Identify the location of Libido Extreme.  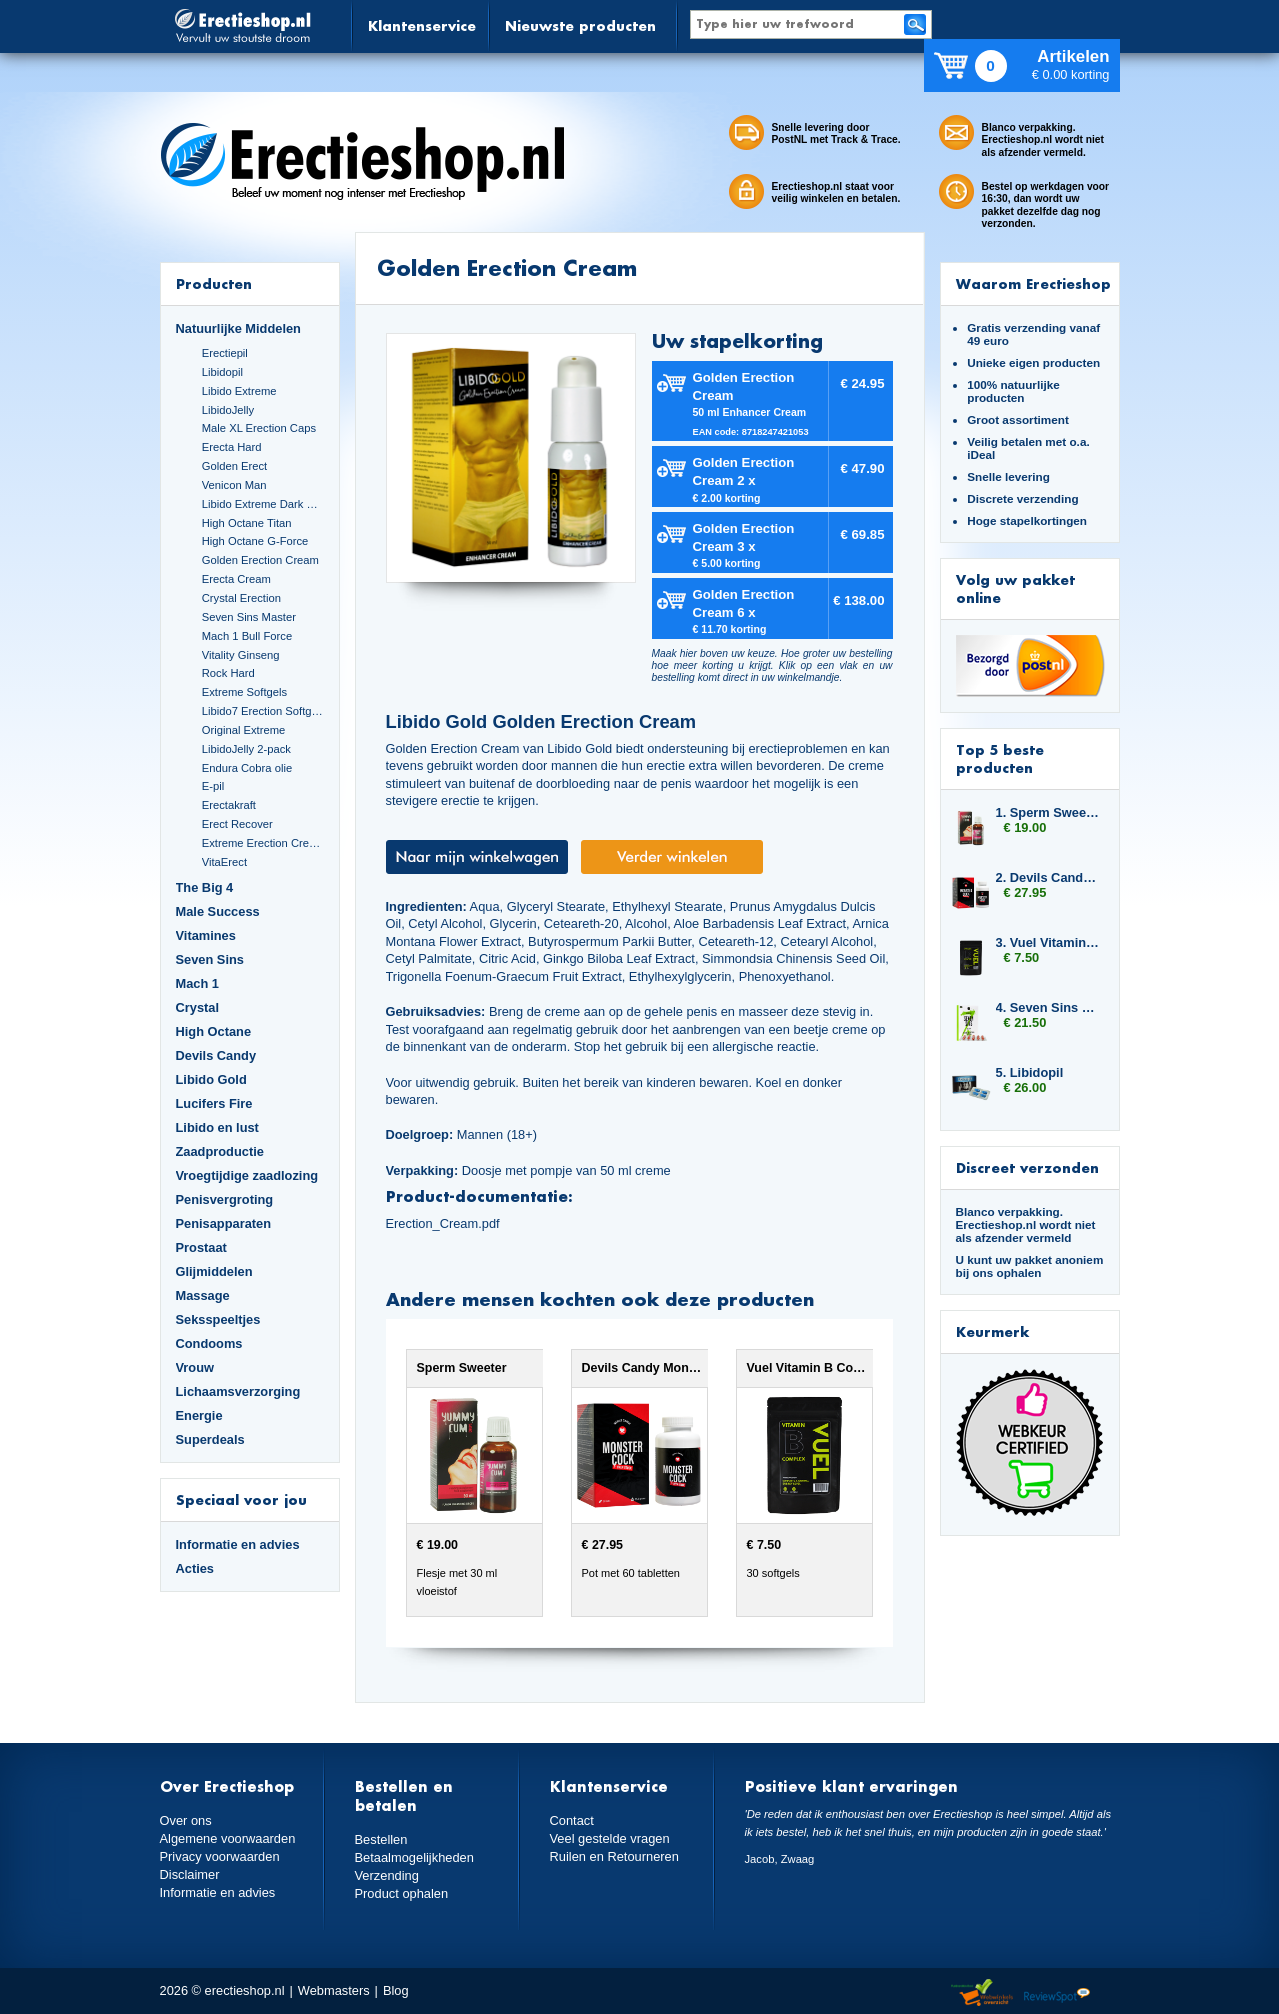
(239, 391).